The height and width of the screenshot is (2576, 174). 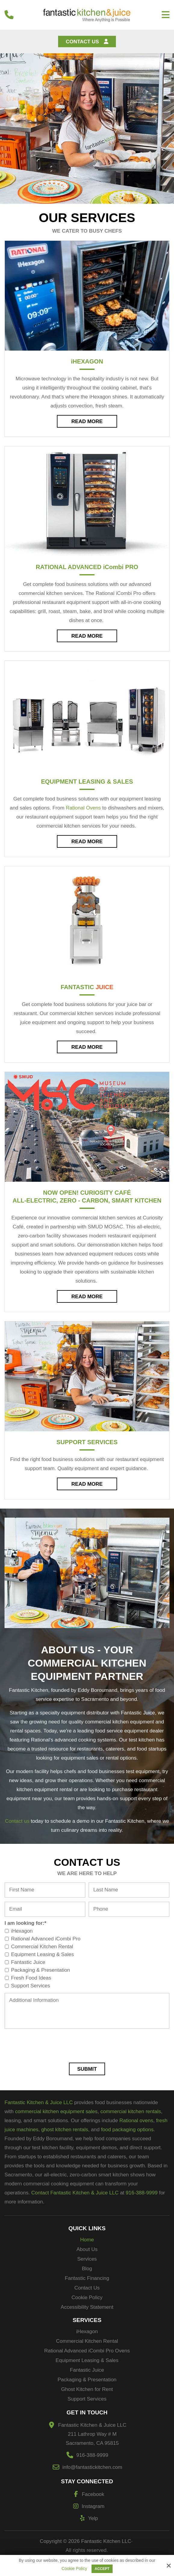 What do you see at coordinates (87, 2506) in the screenshot?
I see `Instagram` at bounding box center [87, 2506].